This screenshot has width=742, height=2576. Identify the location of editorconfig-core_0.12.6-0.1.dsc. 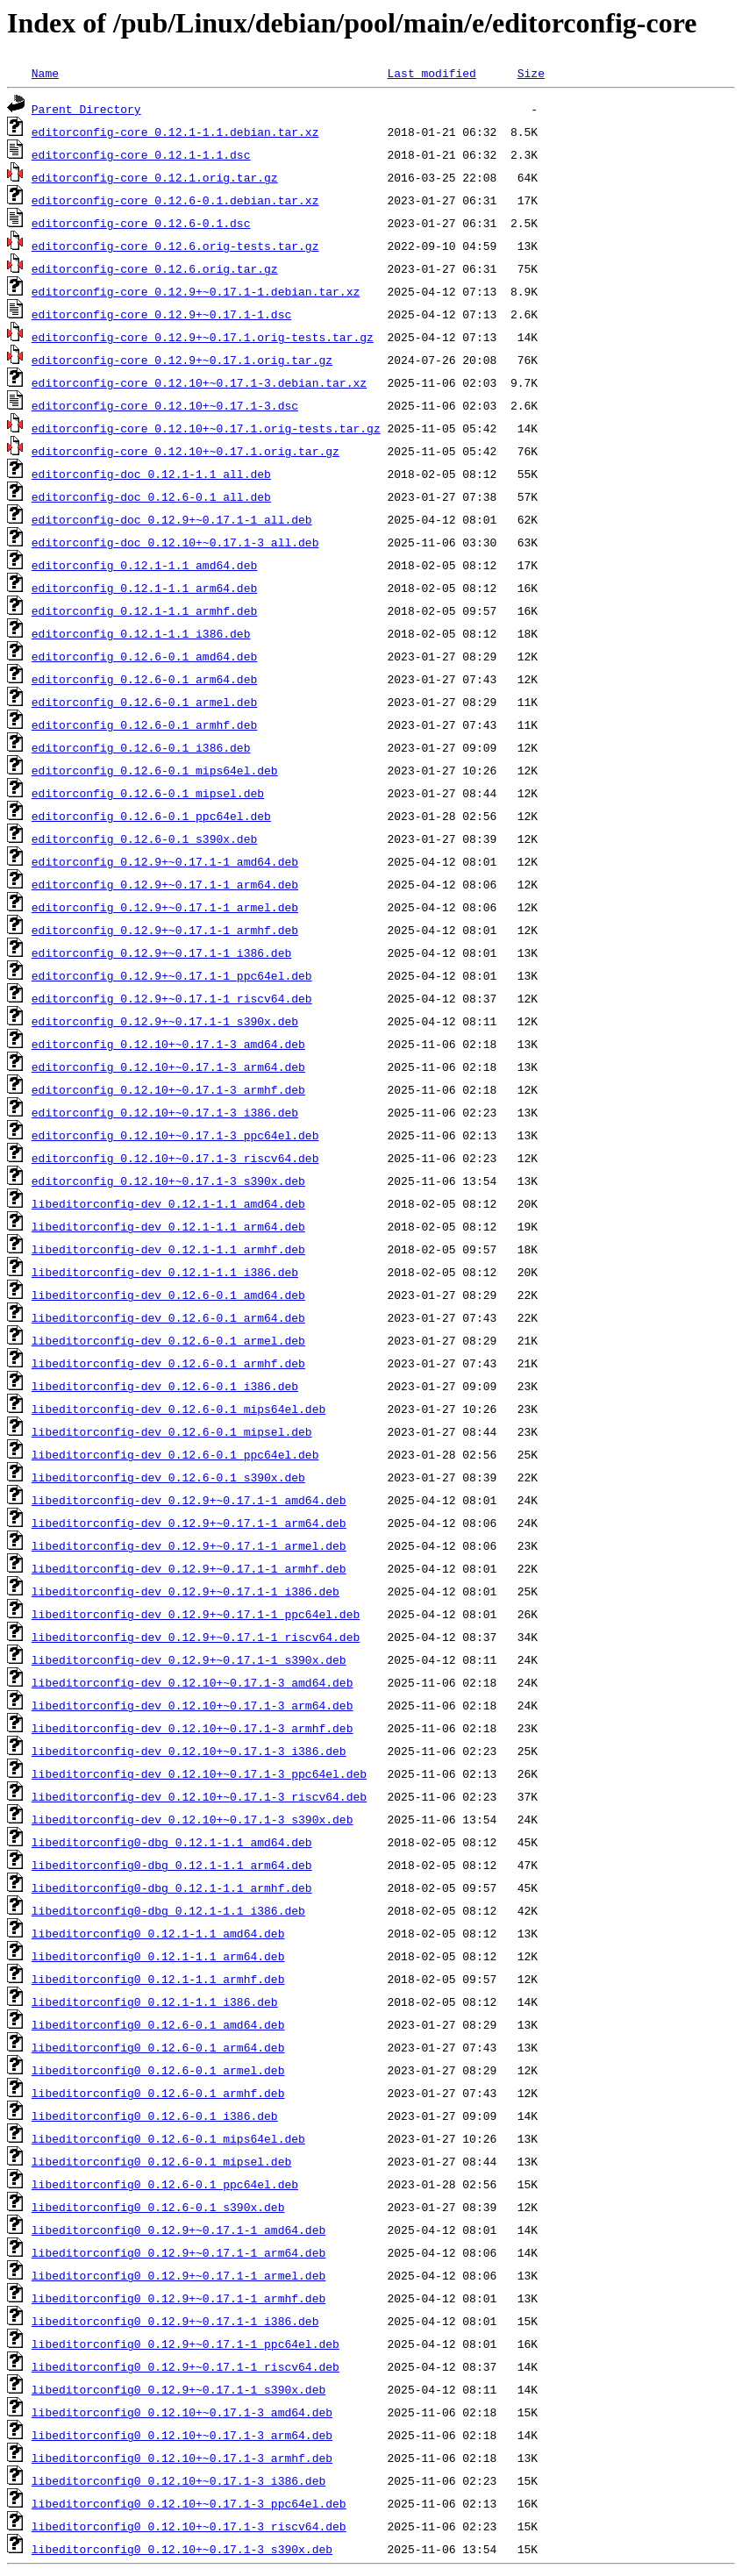
(141, 223).